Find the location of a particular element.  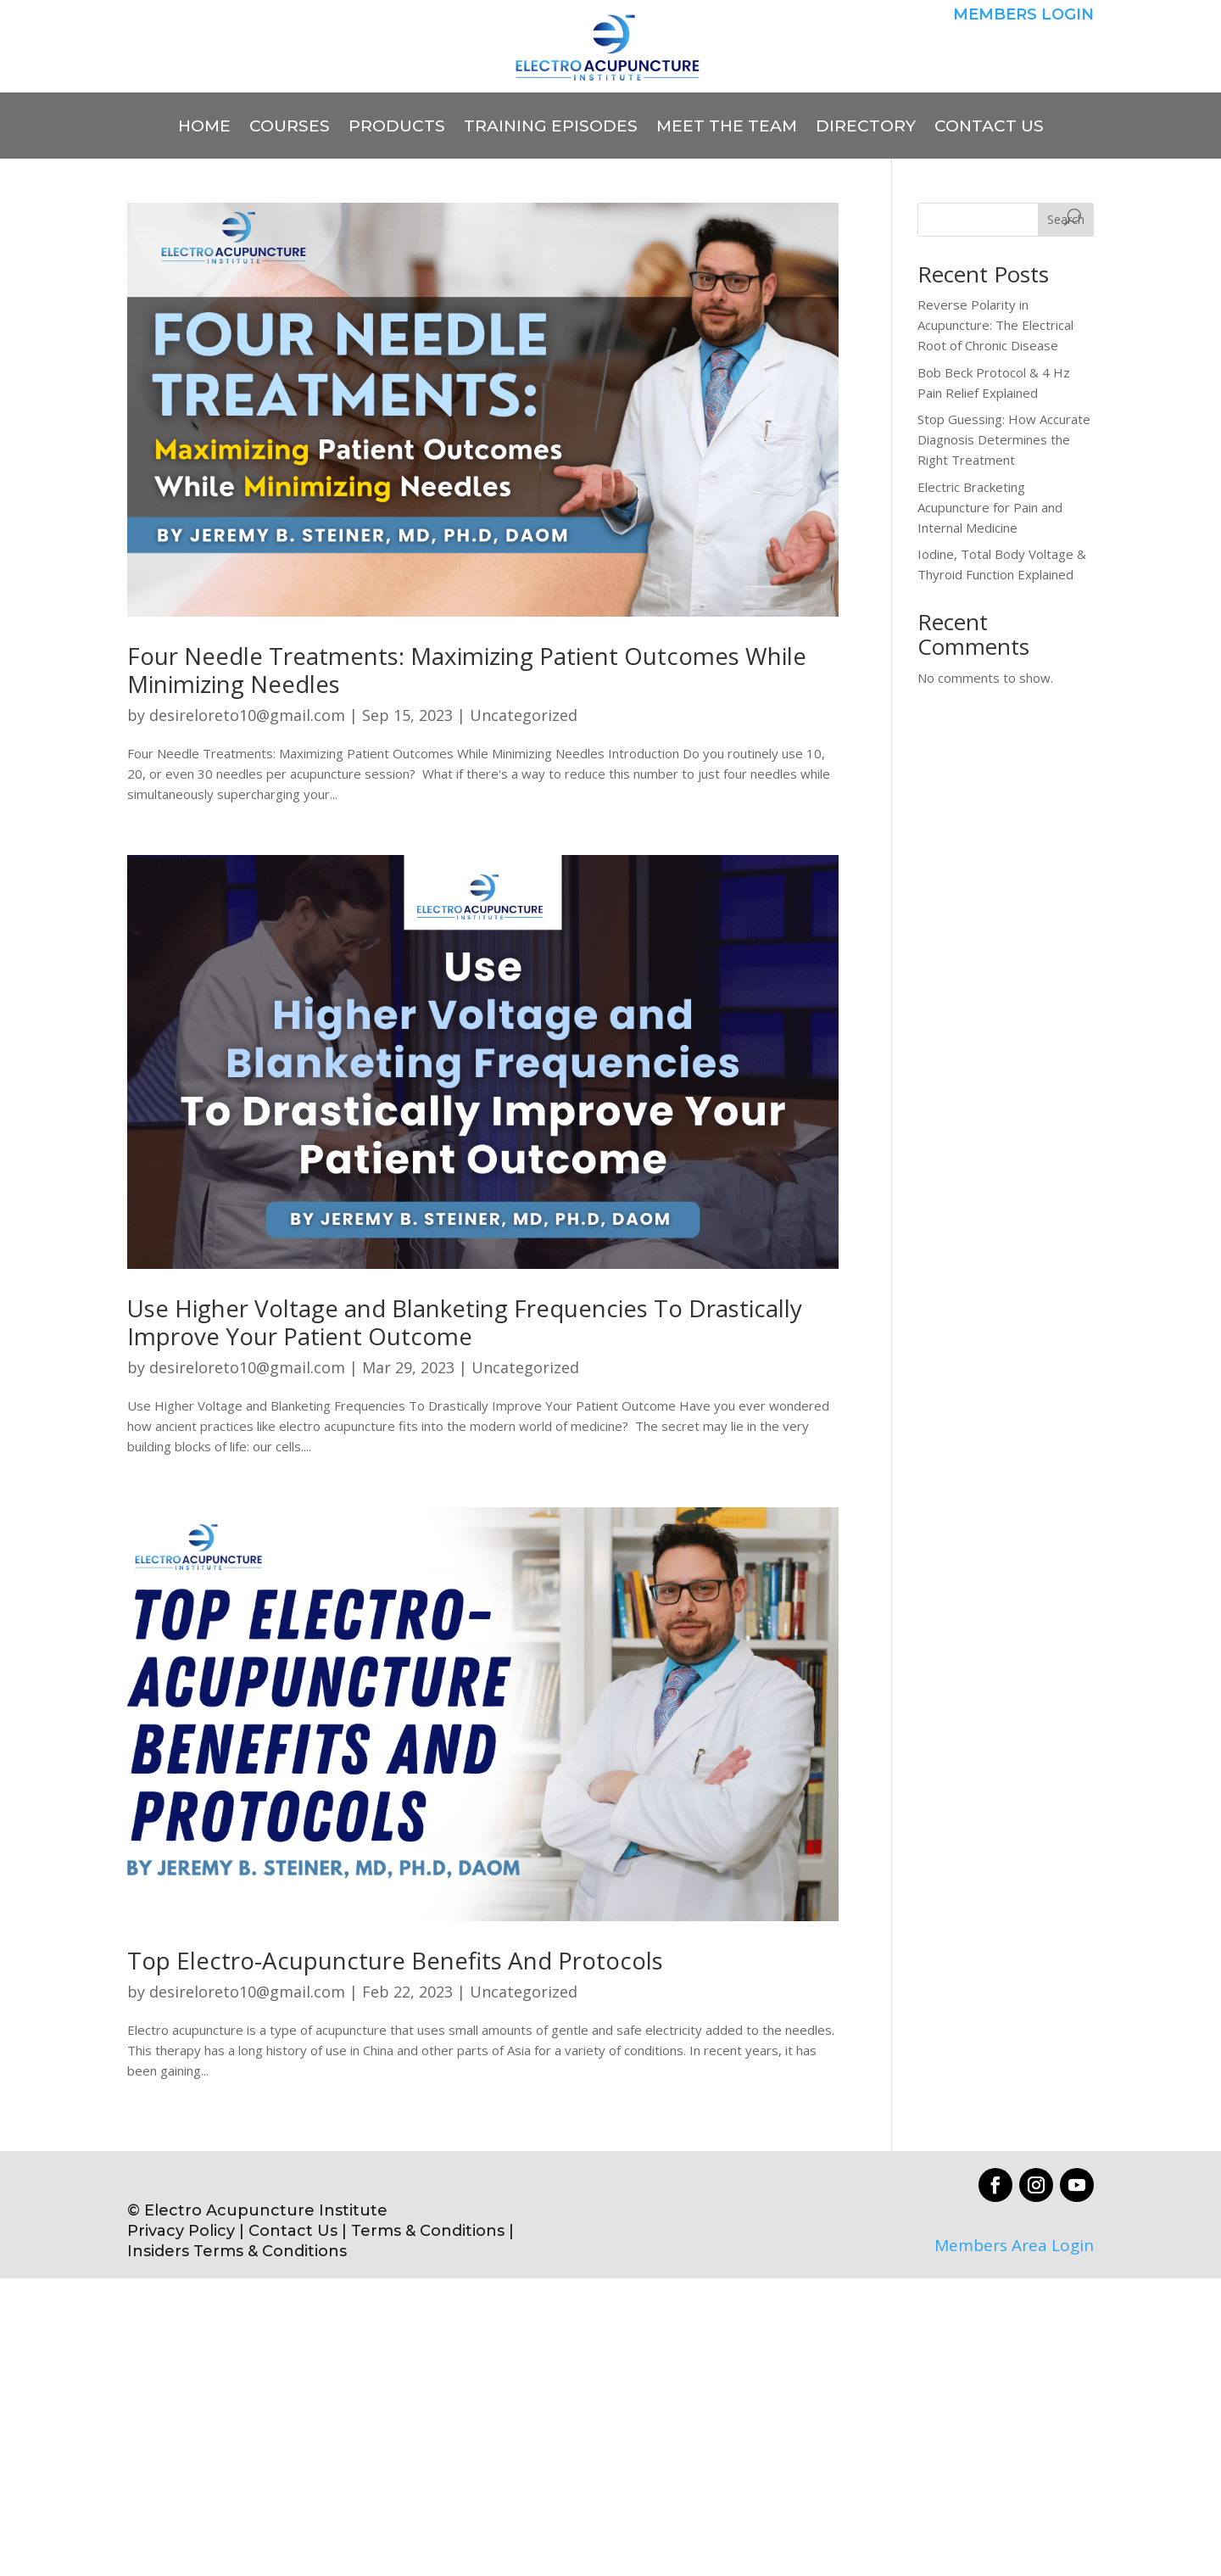

Four Needle Treatments: Maximizing Patient Outcomes While Minimizing Needles is located at coordinates (466, 670).